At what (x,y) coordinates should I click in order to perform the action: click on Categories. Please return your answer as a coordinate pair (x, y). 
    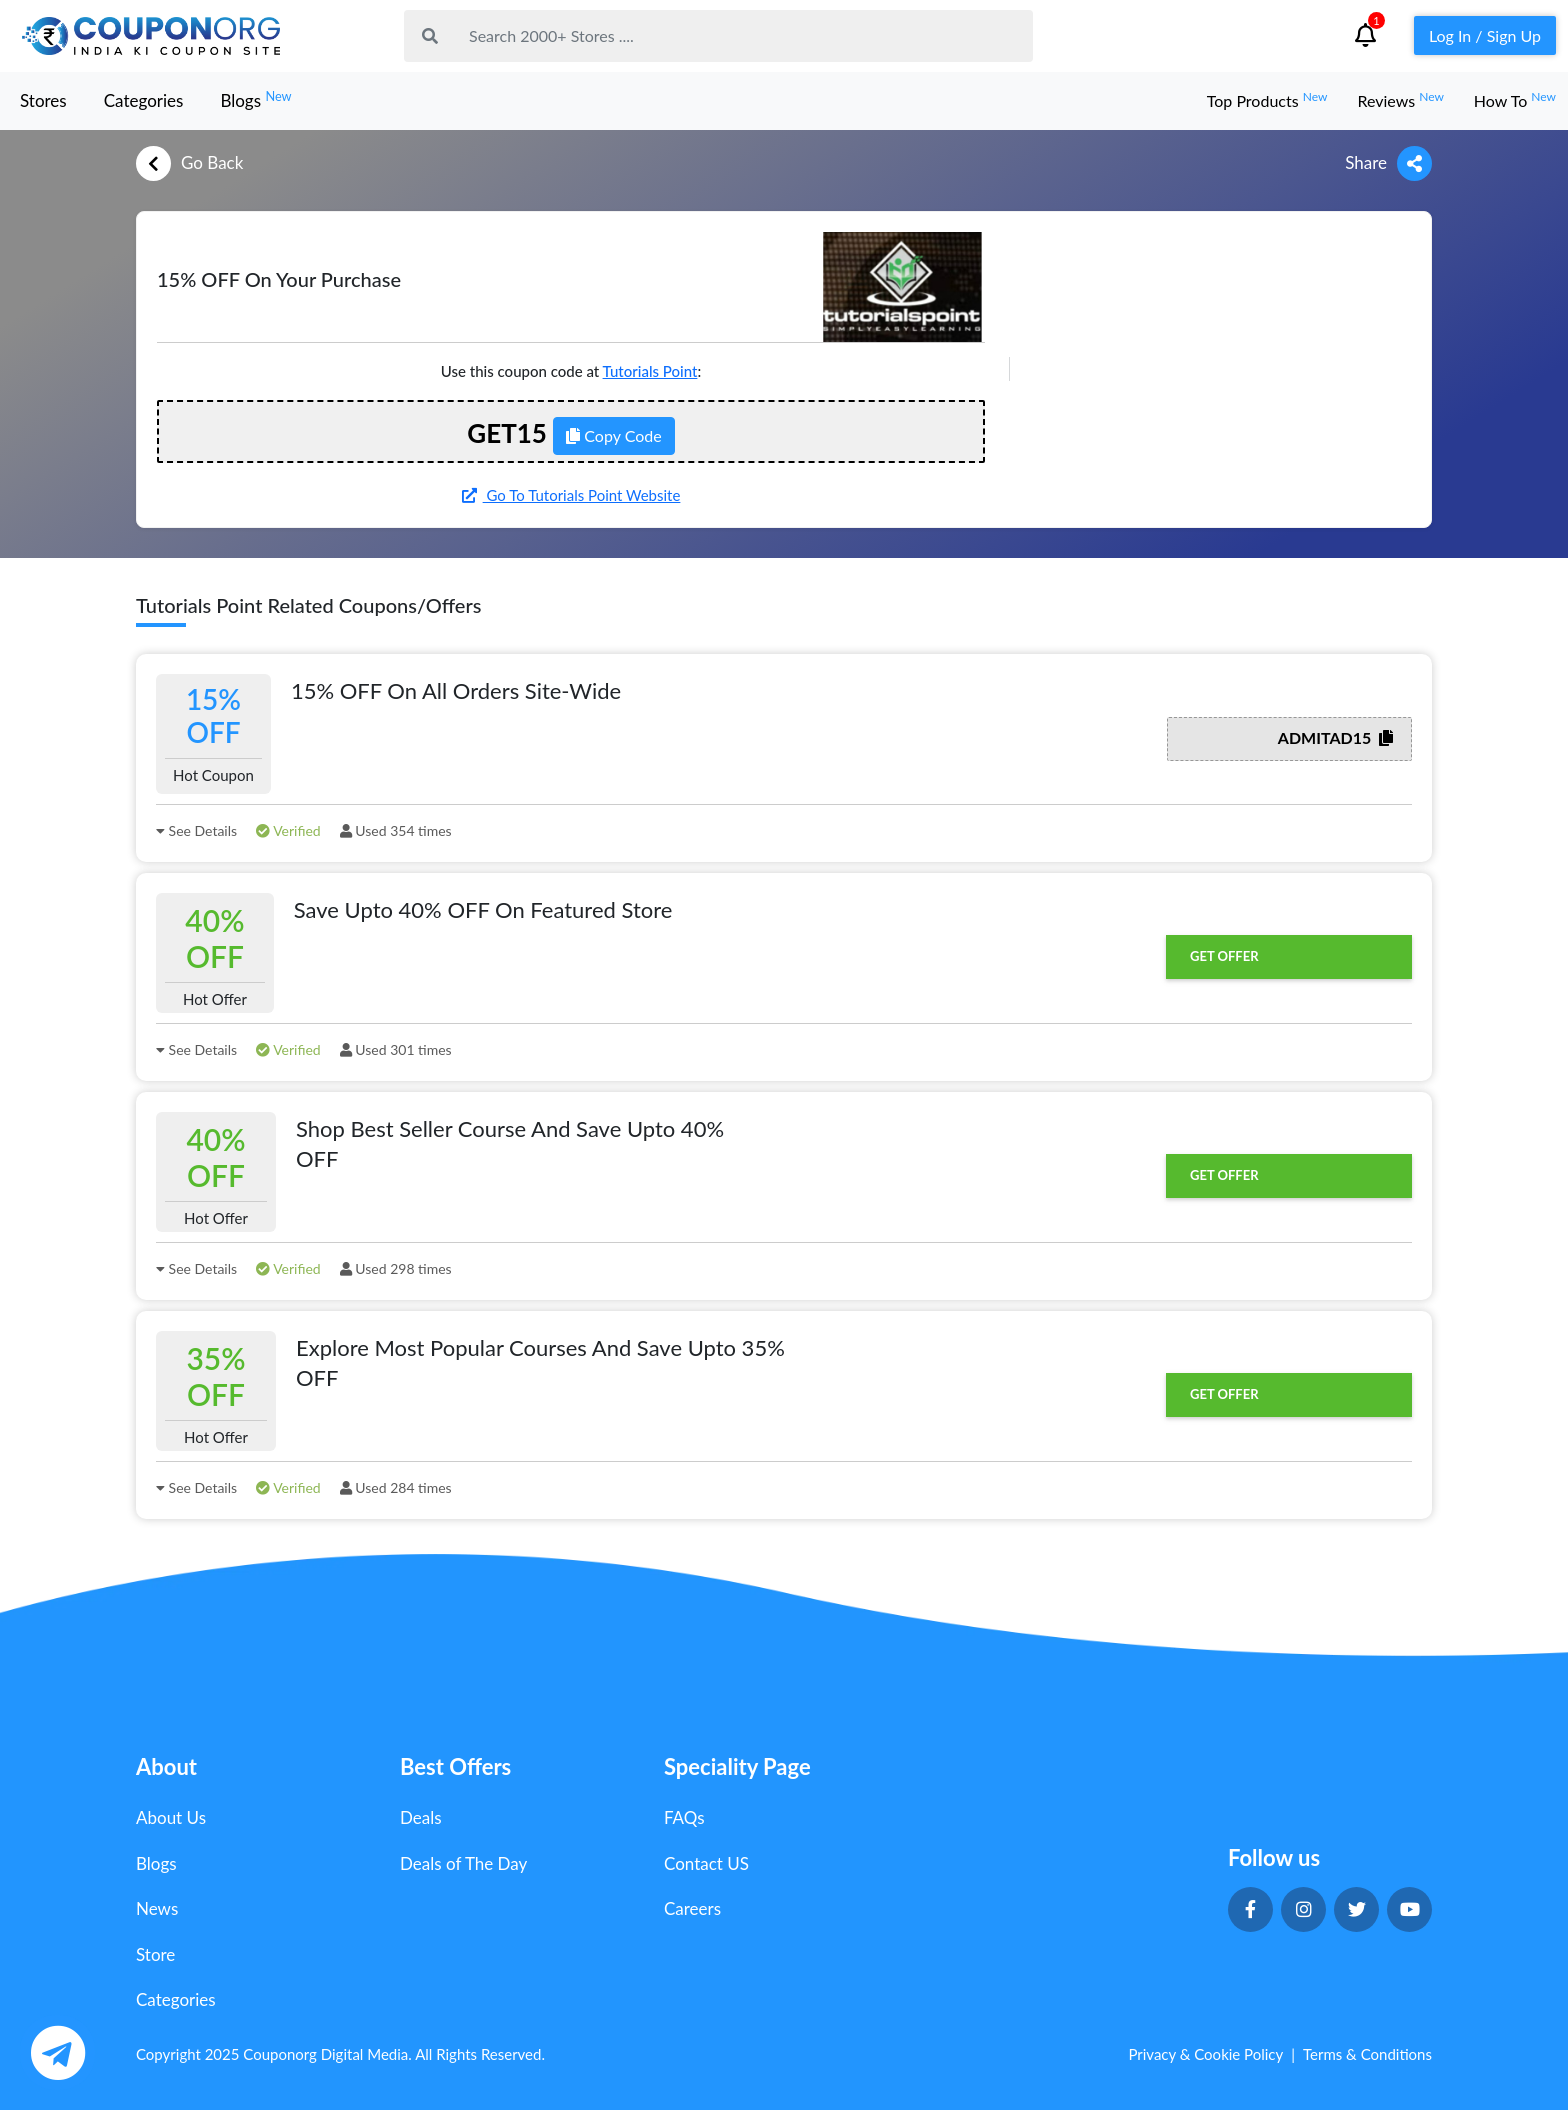
    Looking at the image, I should click on (144, 100).